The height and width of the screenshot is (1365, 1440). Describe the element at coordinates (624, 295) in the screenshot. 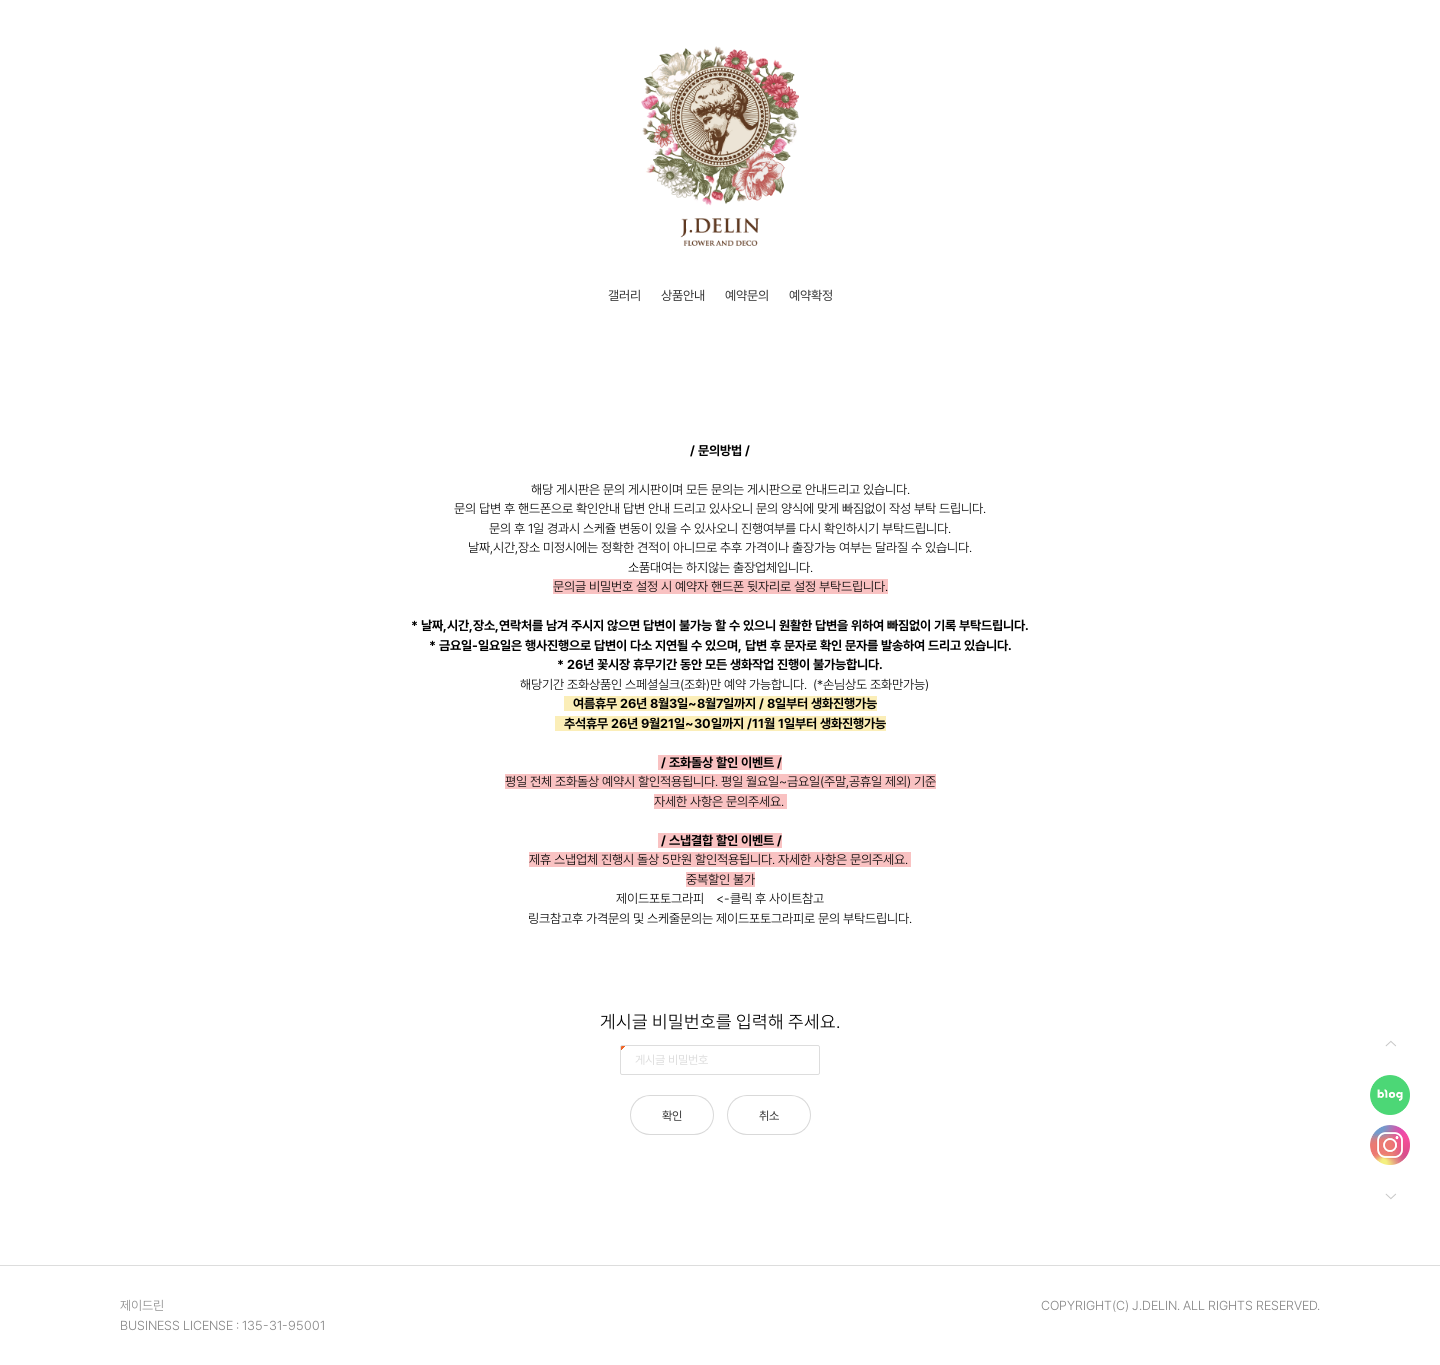

I see `갤러리` at that location.